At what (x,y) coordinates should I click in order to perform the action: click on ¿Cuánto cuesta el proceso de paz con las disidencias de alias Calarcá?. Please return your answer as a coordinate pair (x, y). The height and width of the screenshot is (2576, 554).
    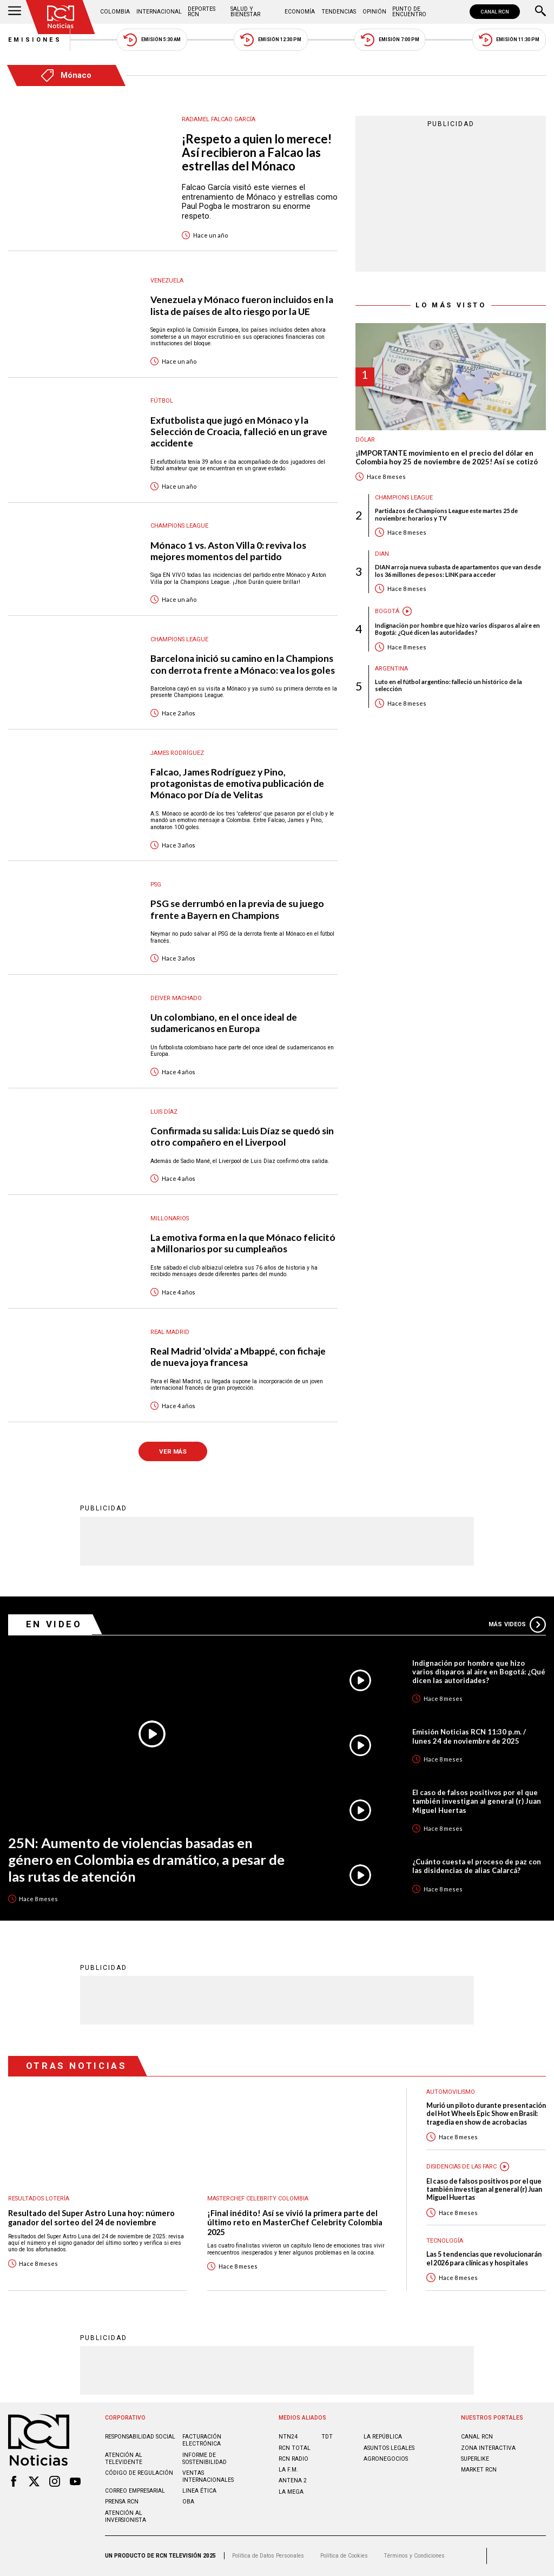
    Looking at the image, I should click on (476, 1866).